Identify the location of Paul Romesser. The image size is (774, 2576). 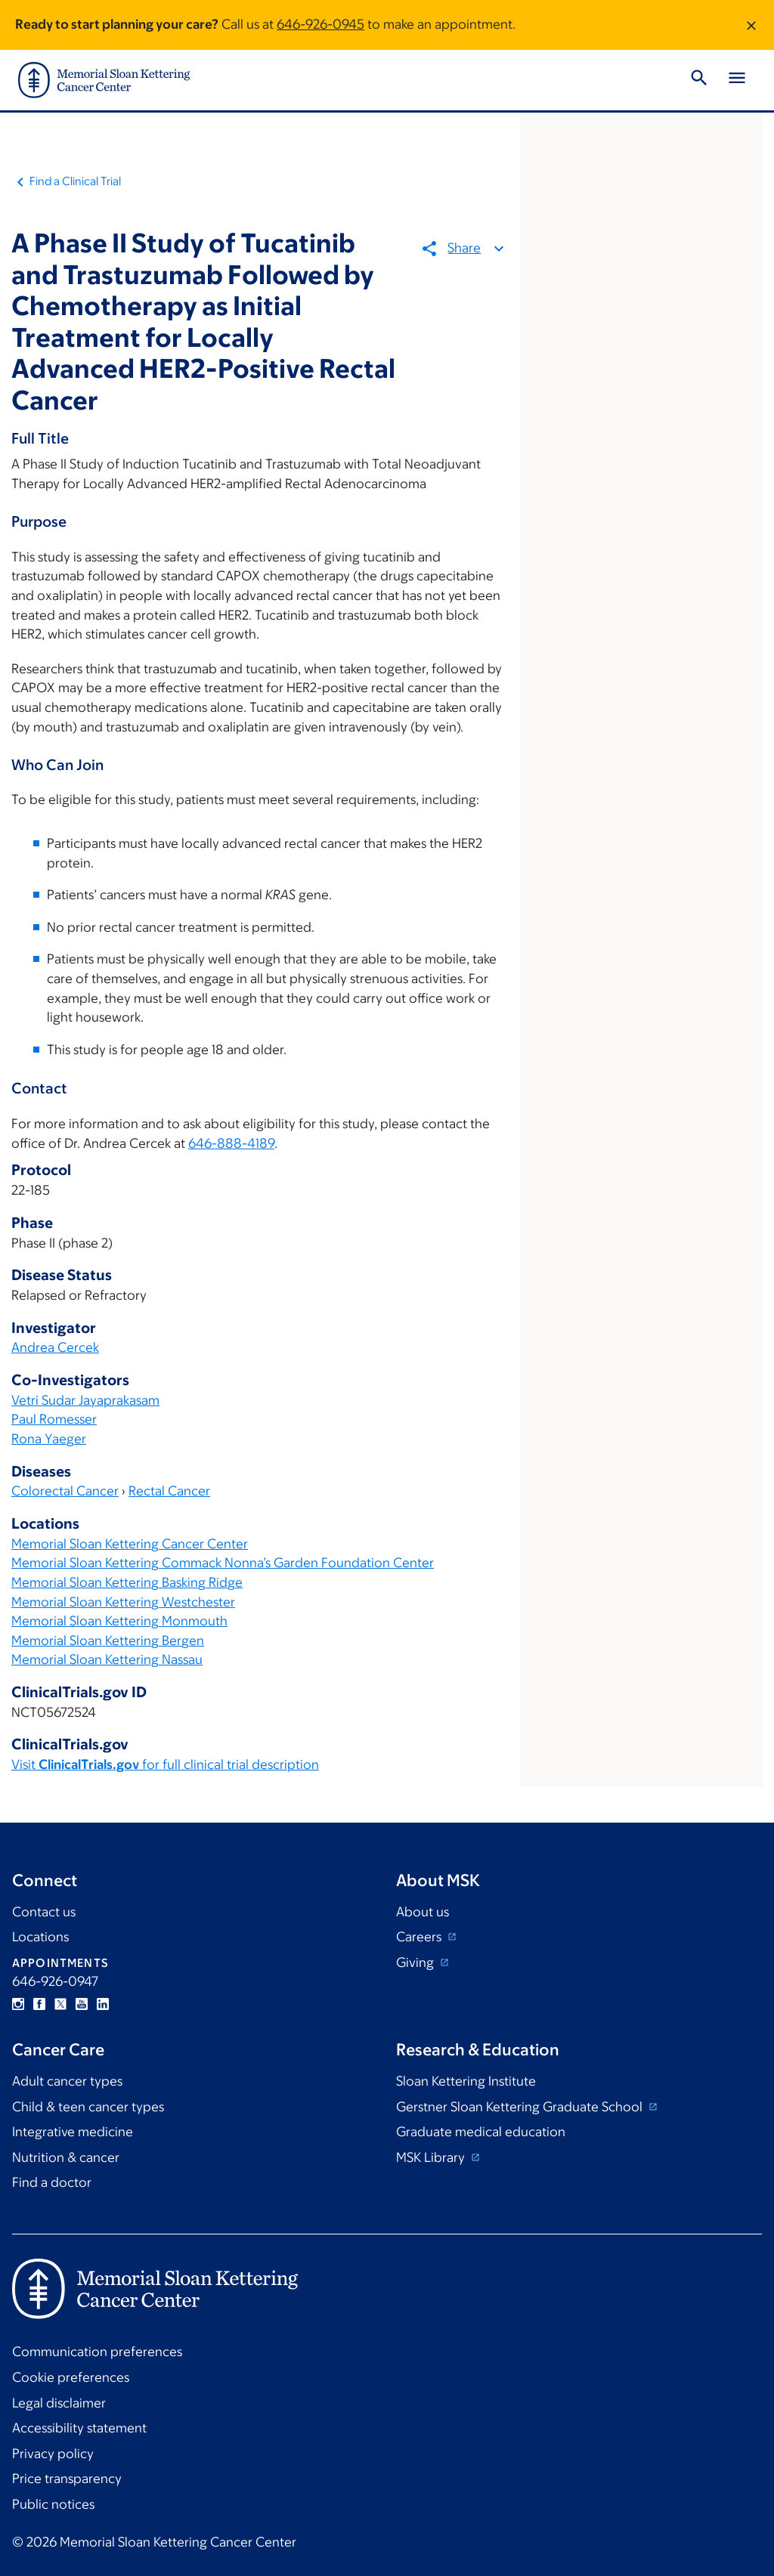
(54, 1419).